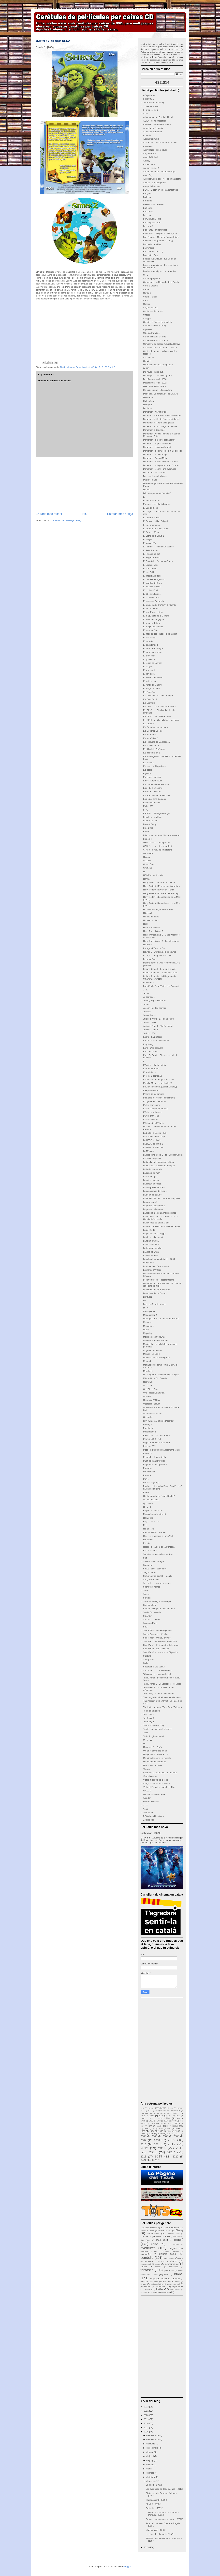 The height and width of the screenshot is (2576, 220). Describe the element at coordinates (152, 802) in the screenshot. I see `Espies disfressats` at that location.